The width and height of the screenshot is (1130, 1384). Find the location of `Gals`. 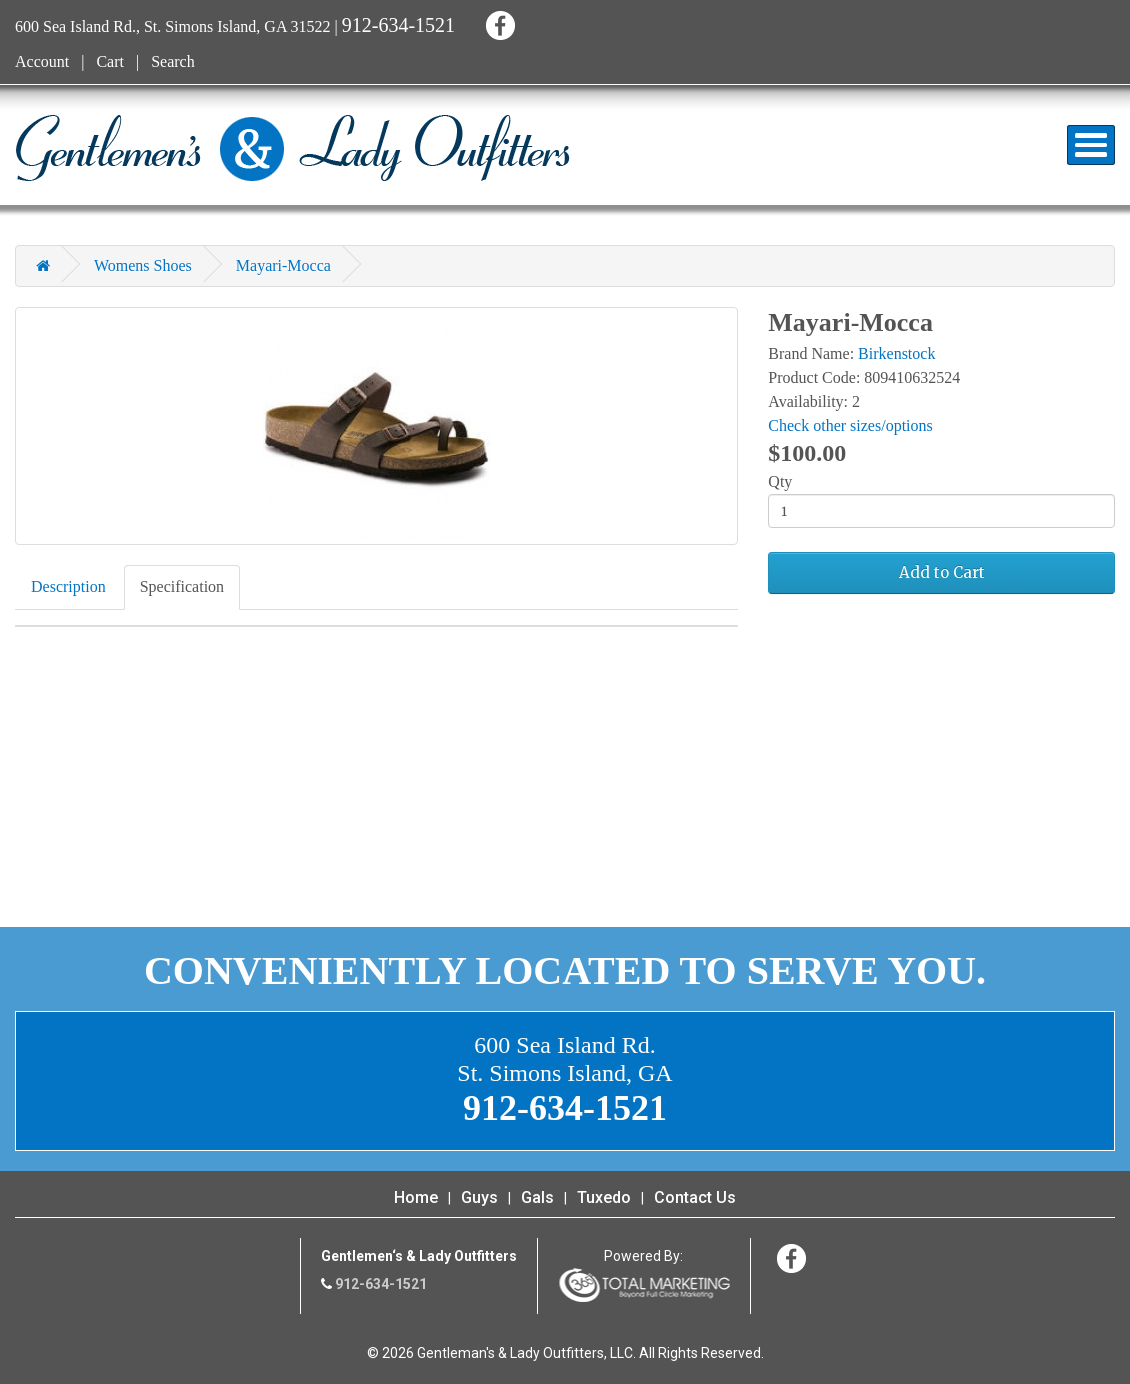

Gals is located at coordinates (537, 1197).